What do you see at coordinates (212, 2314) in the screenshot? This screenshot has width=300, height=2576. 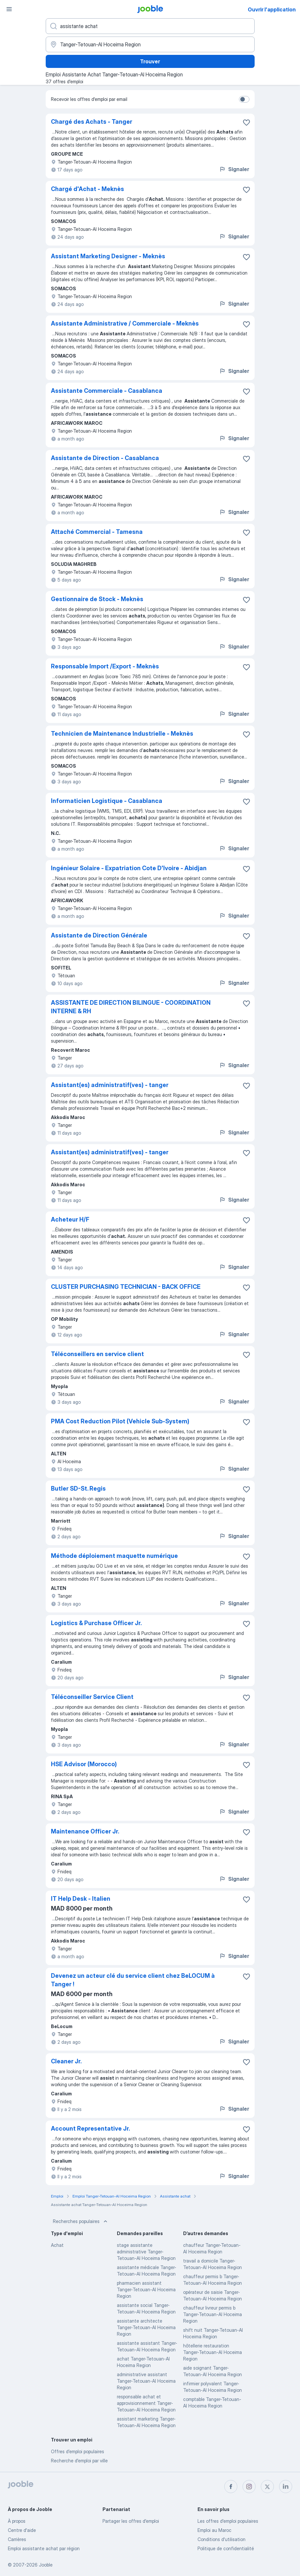 I see `chauffeur livreur permis b Tanger-Tetouan-Al Hoceima Region` at bounding box center [212, 2314].